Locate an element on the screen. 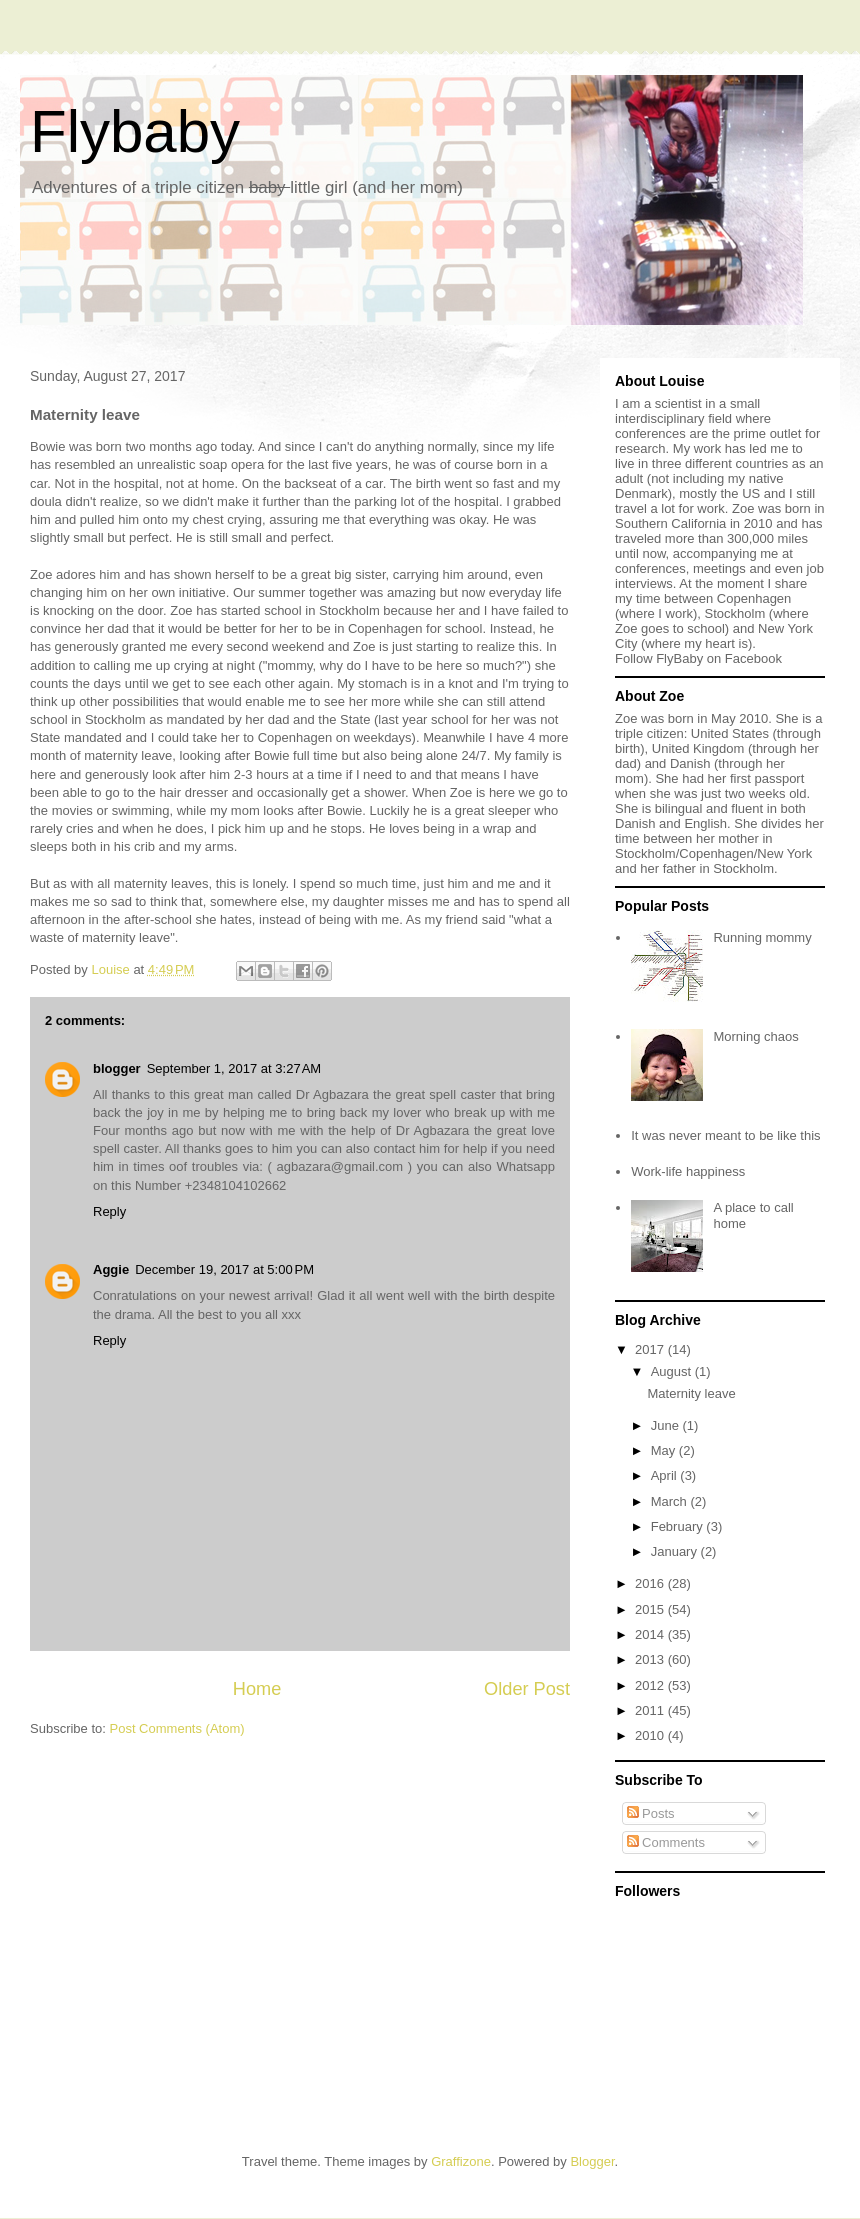  Home is located at coordinates (257, 1689).